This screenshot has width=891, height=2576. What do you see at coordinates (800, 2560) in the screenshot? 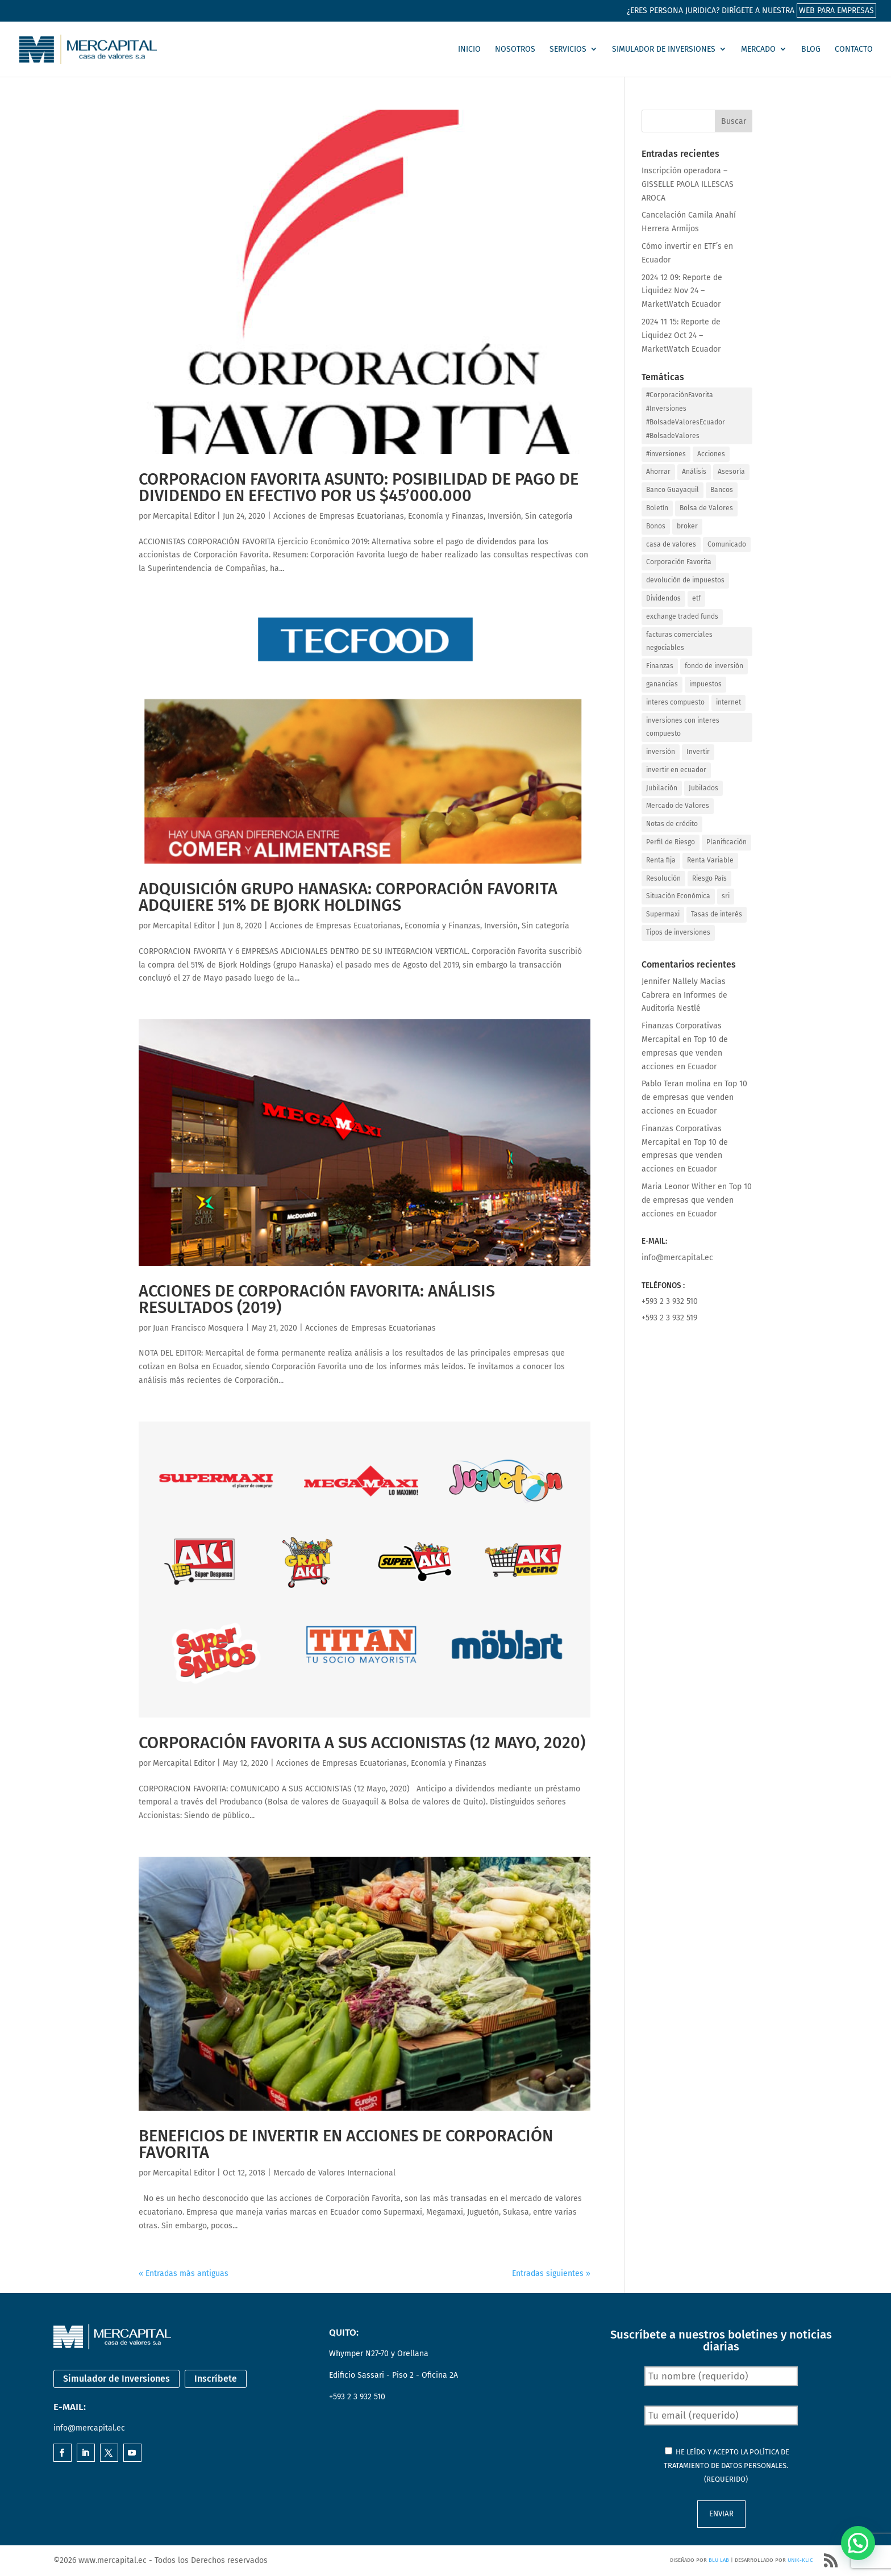
I see `Unik-Klic` at bounding box center [800, 2560].